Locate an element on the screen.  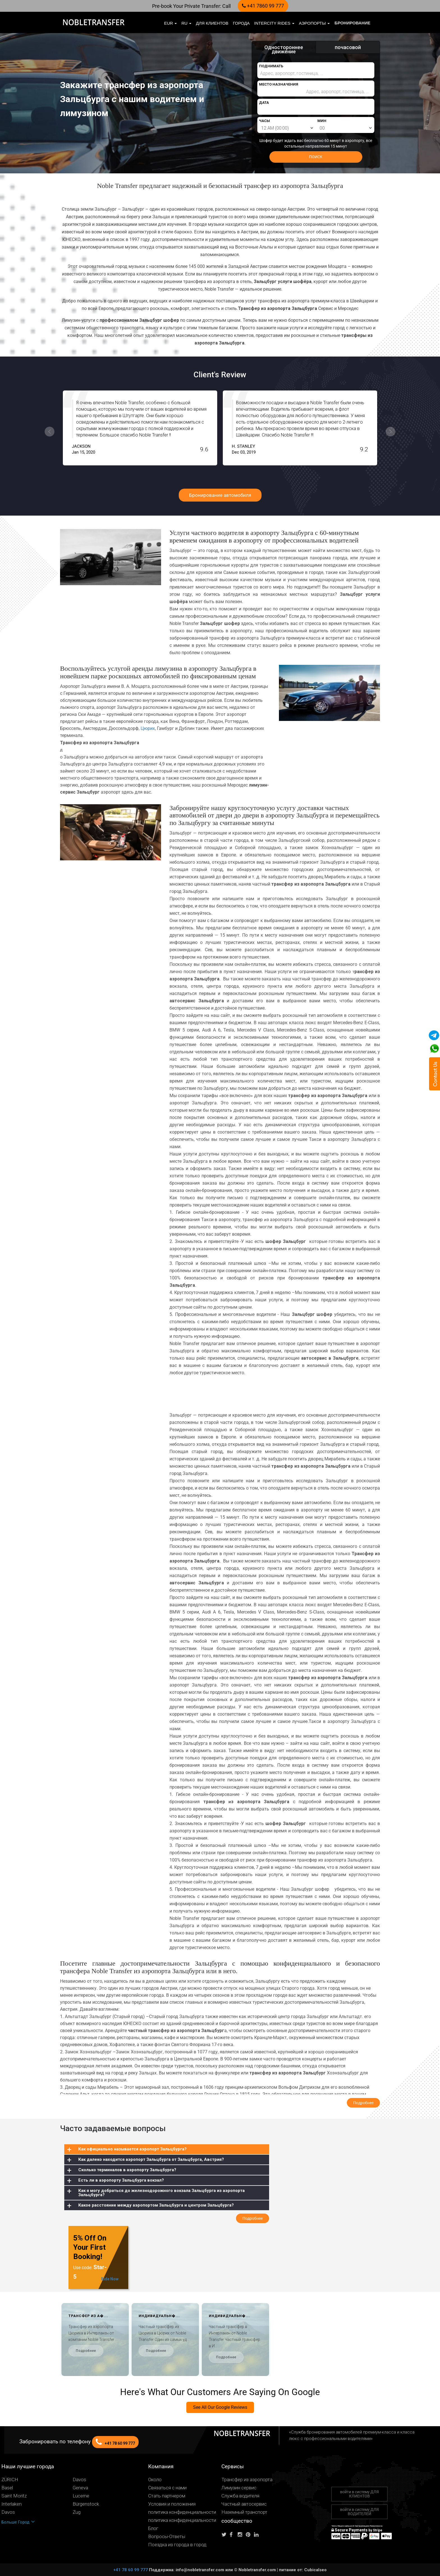
[option] is located at coordinates (140, 427).